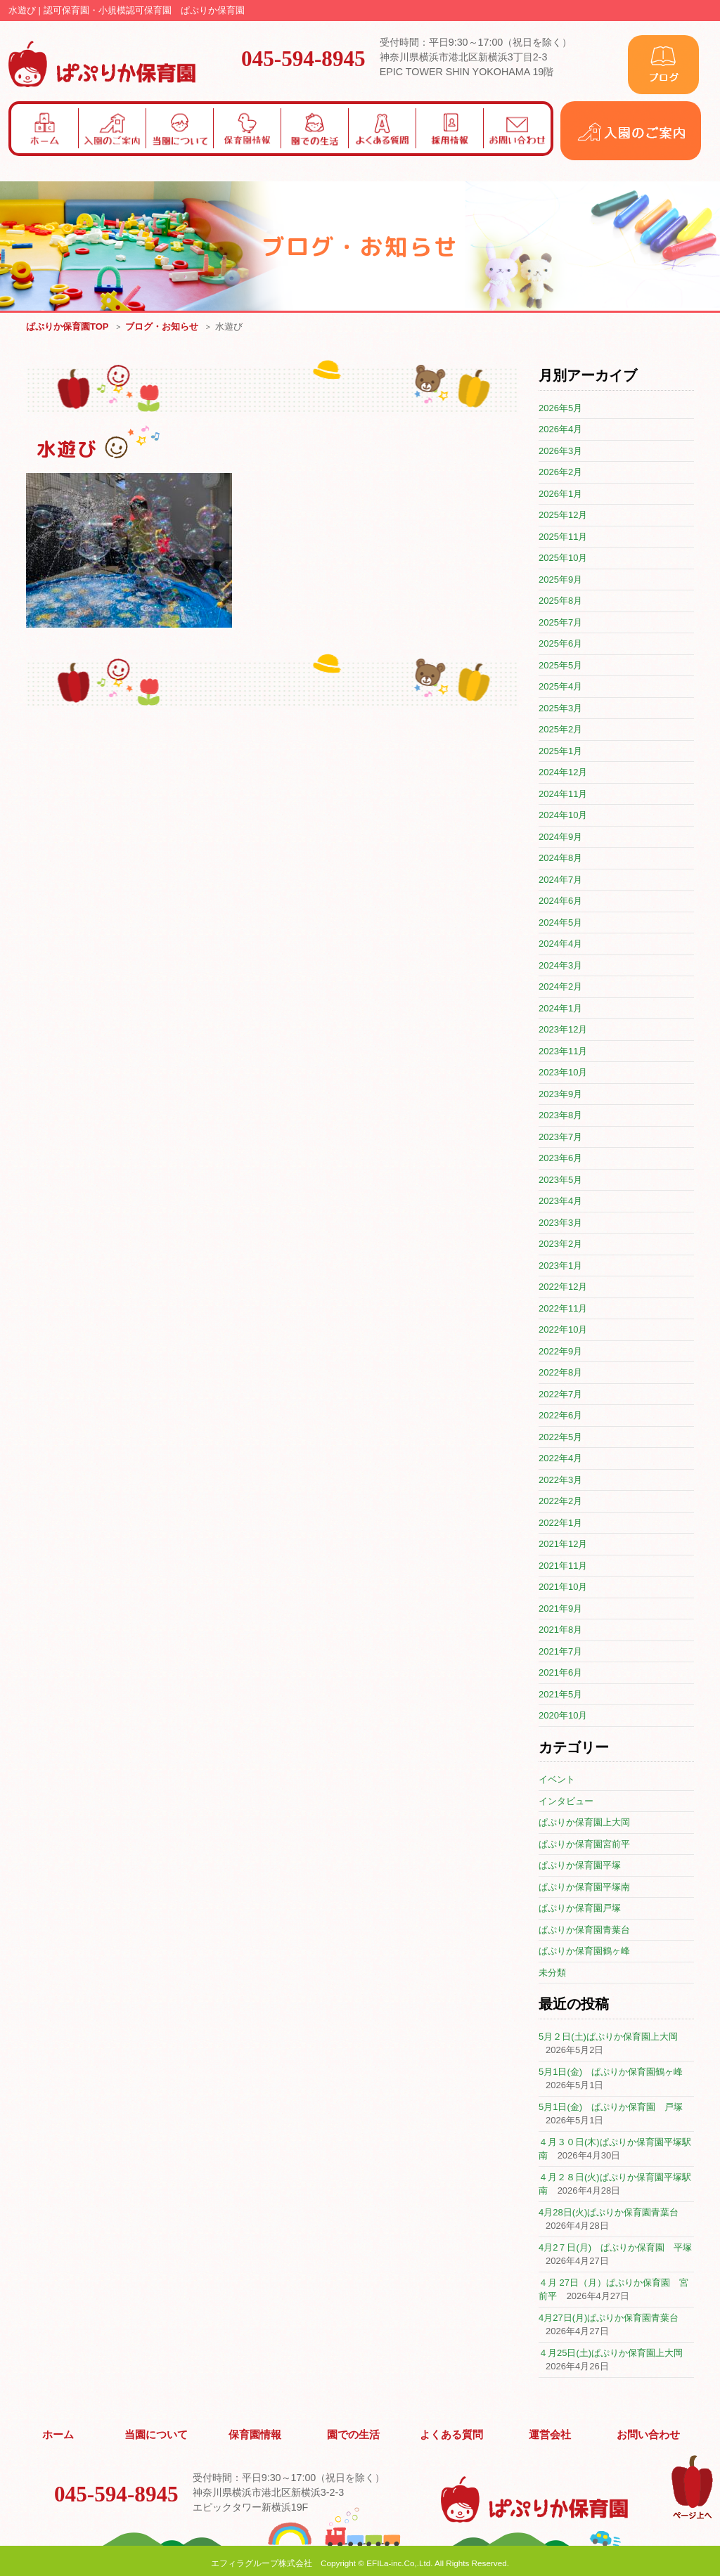 The width and height of the screenshot is (720, 2576). I want to click on 2021年8月, so click(560, 1630).